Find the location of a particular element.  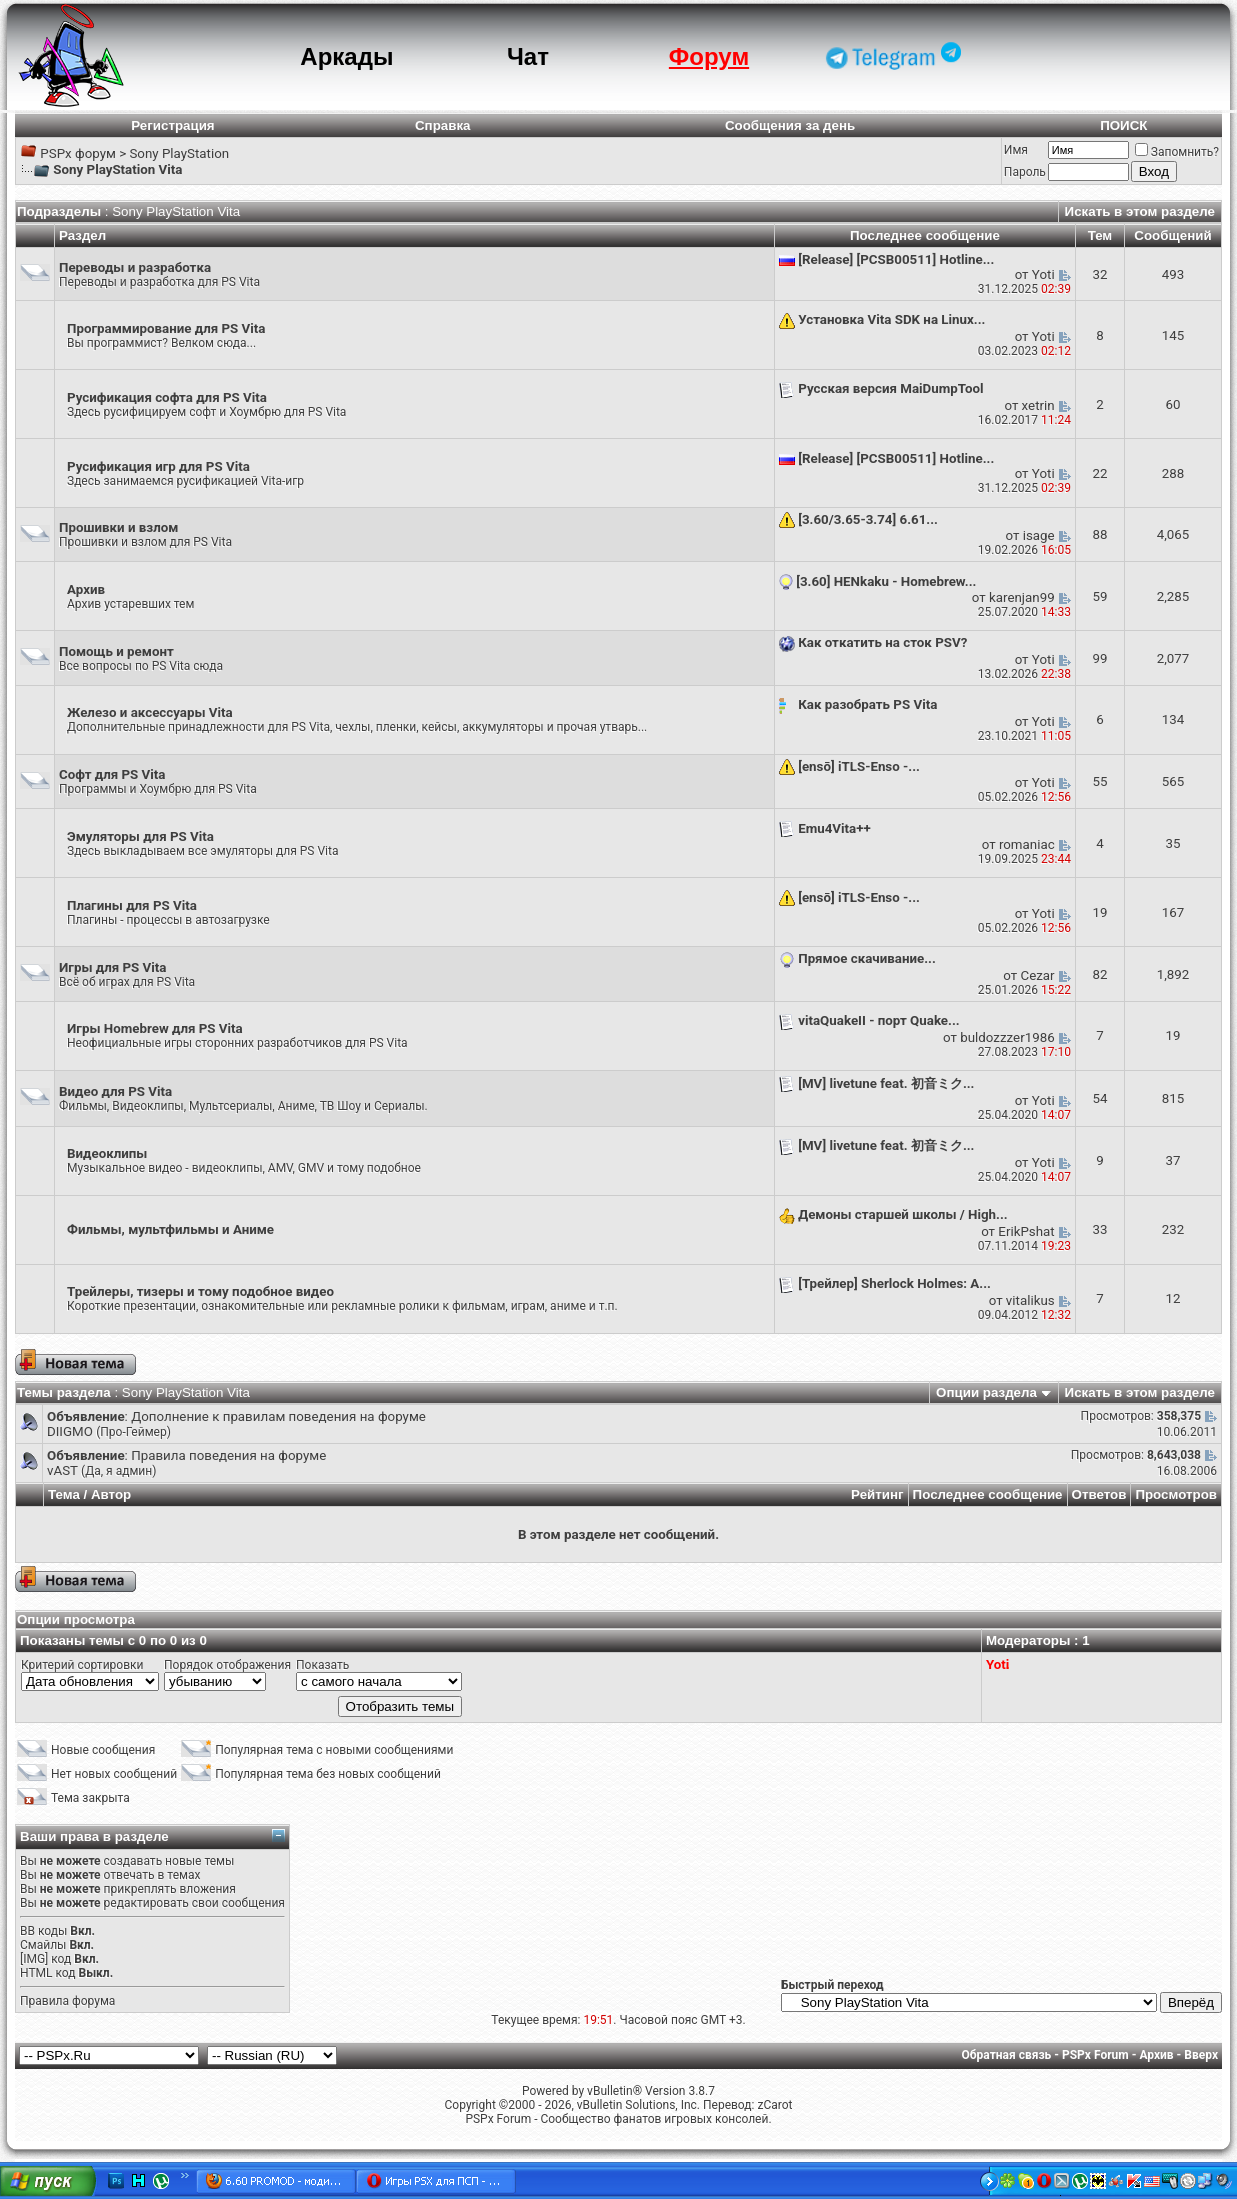

Искать в этом разделе is located at coordinates (1140, 211).